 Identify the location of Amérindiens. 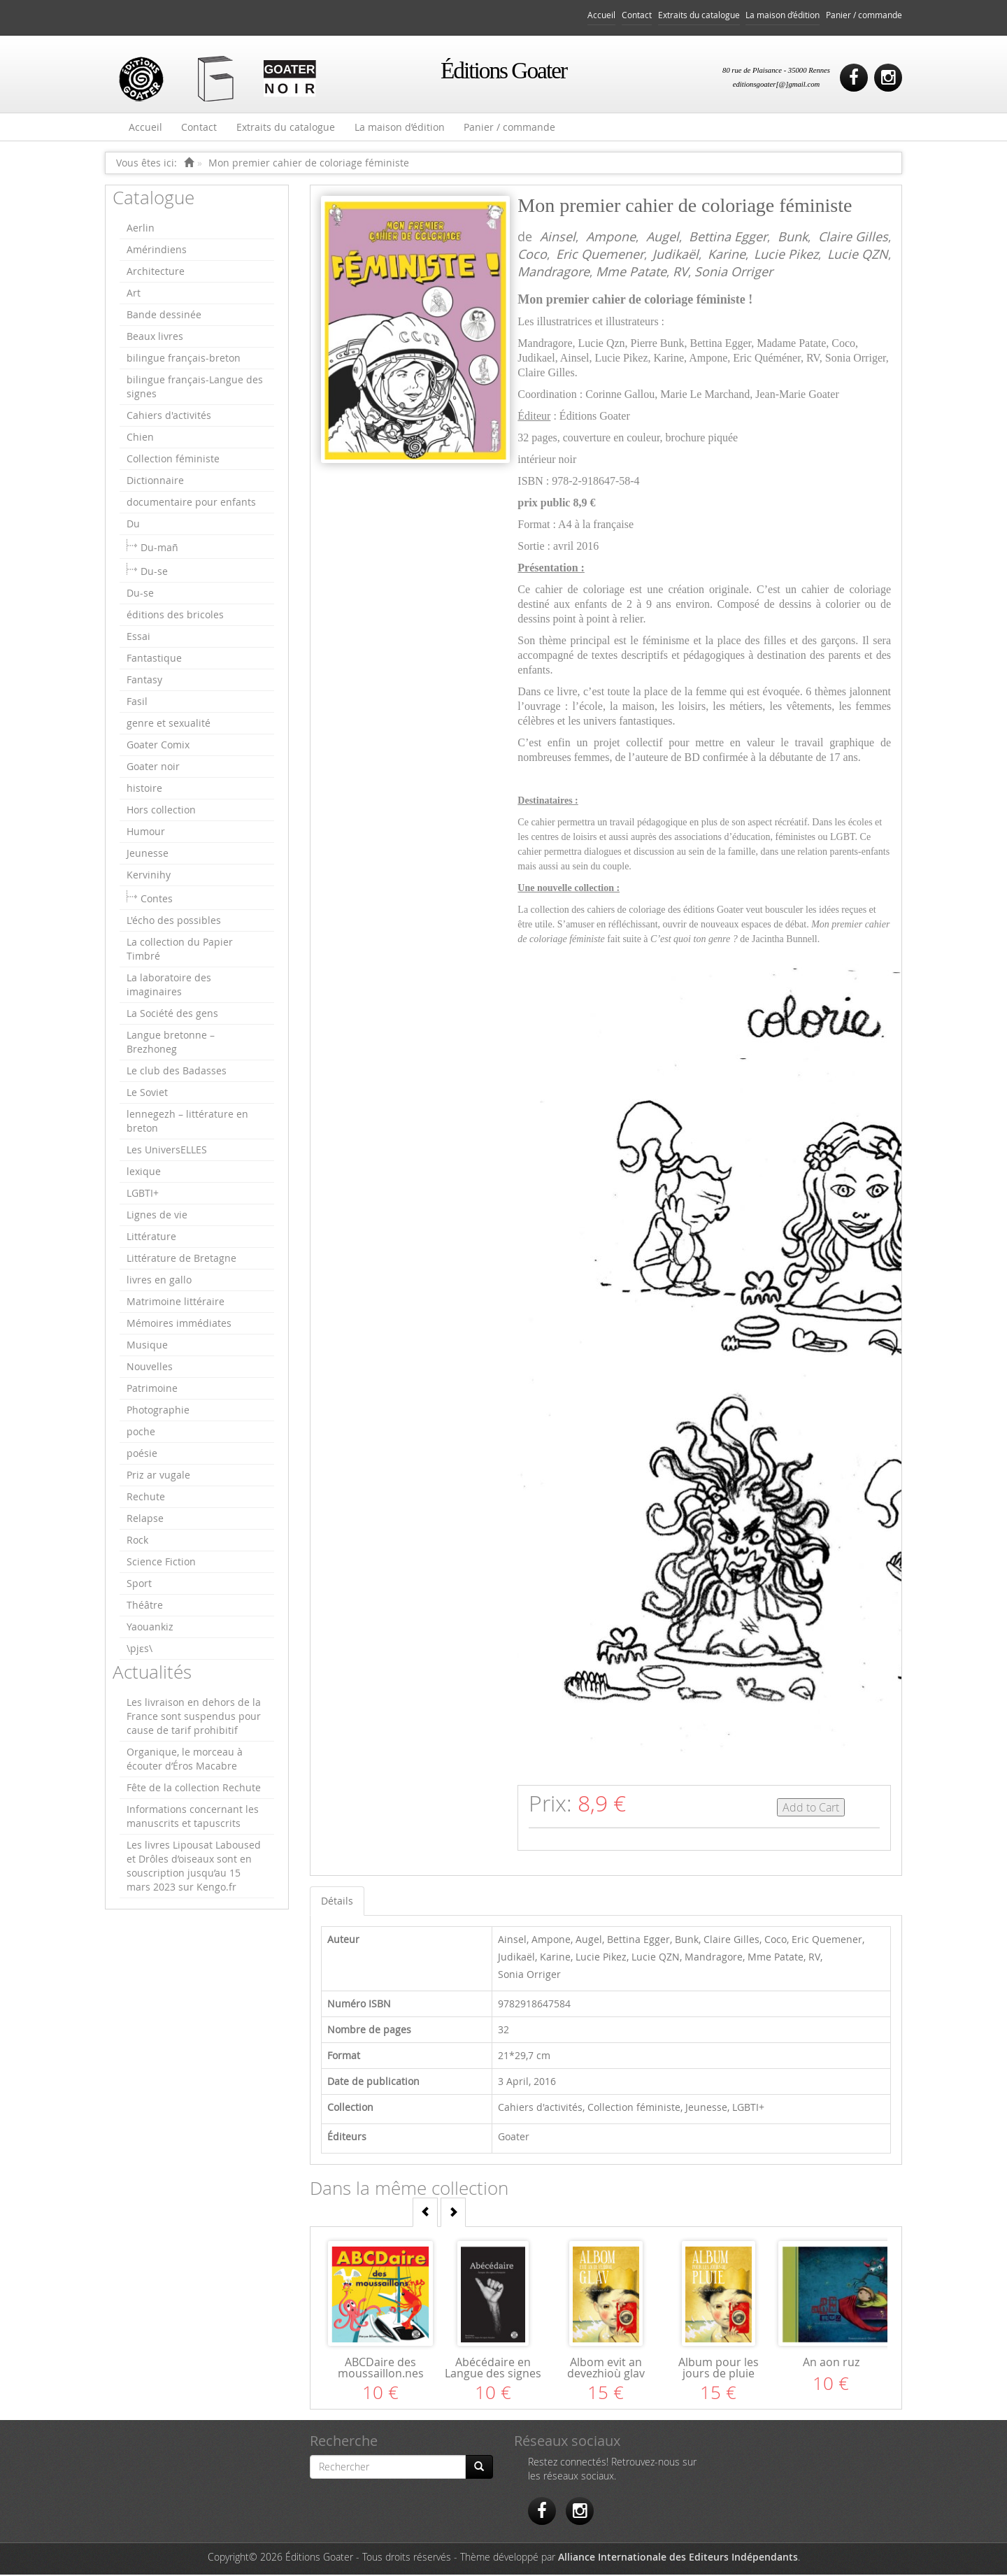
(157, 250).